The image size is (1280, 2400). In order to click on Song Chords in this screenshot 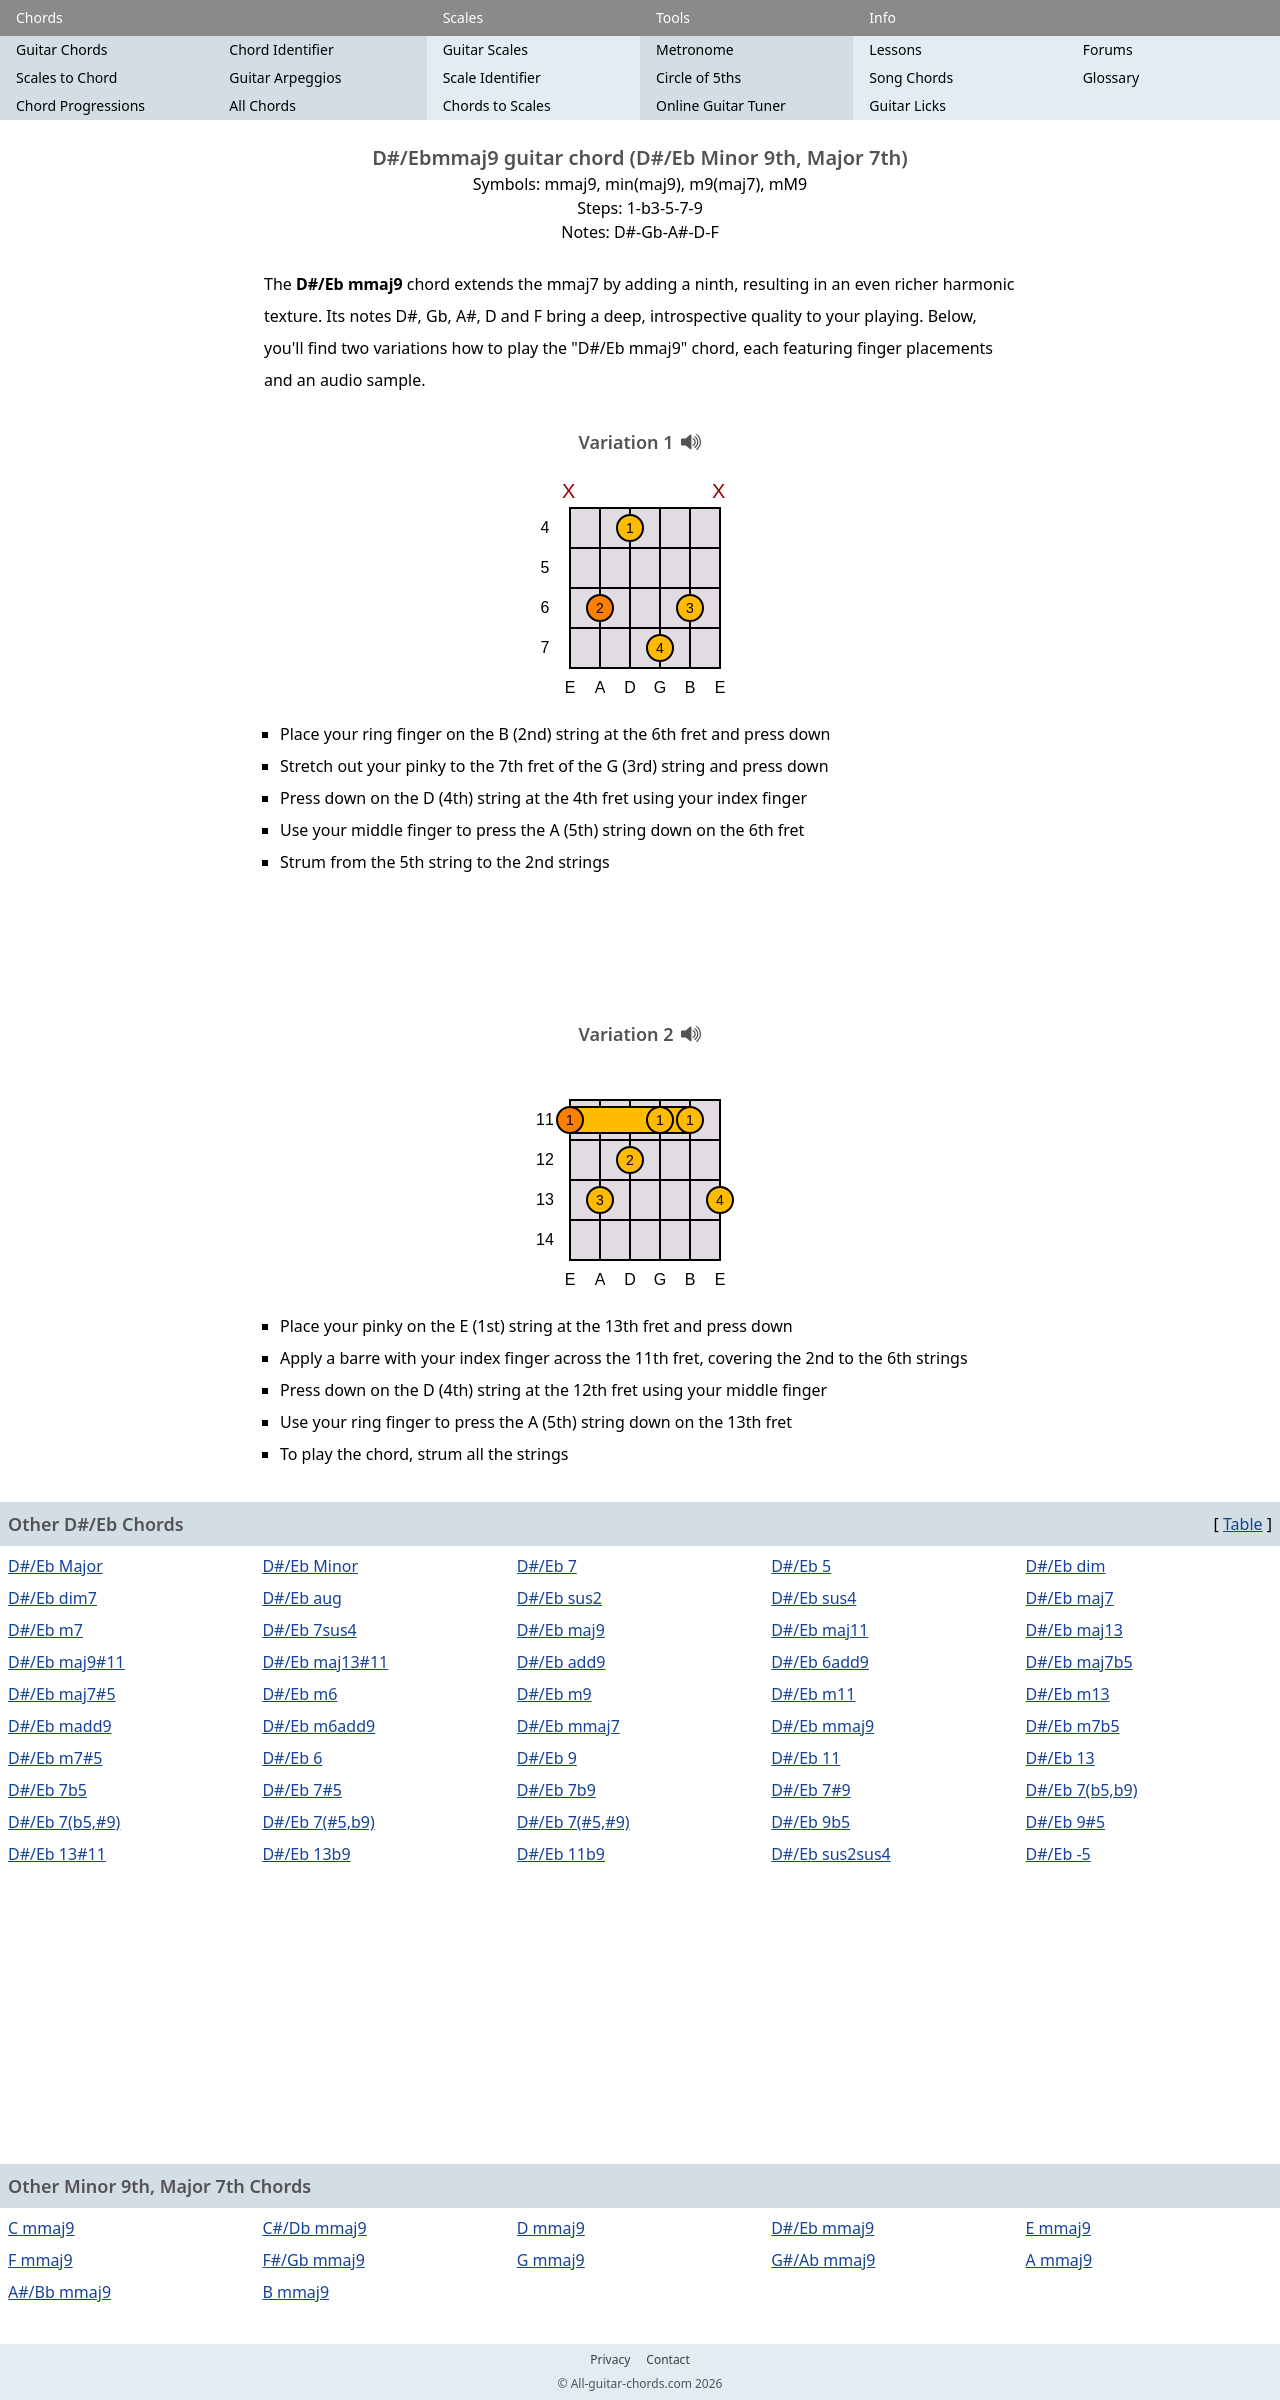, I will do `click(911, 77)`.